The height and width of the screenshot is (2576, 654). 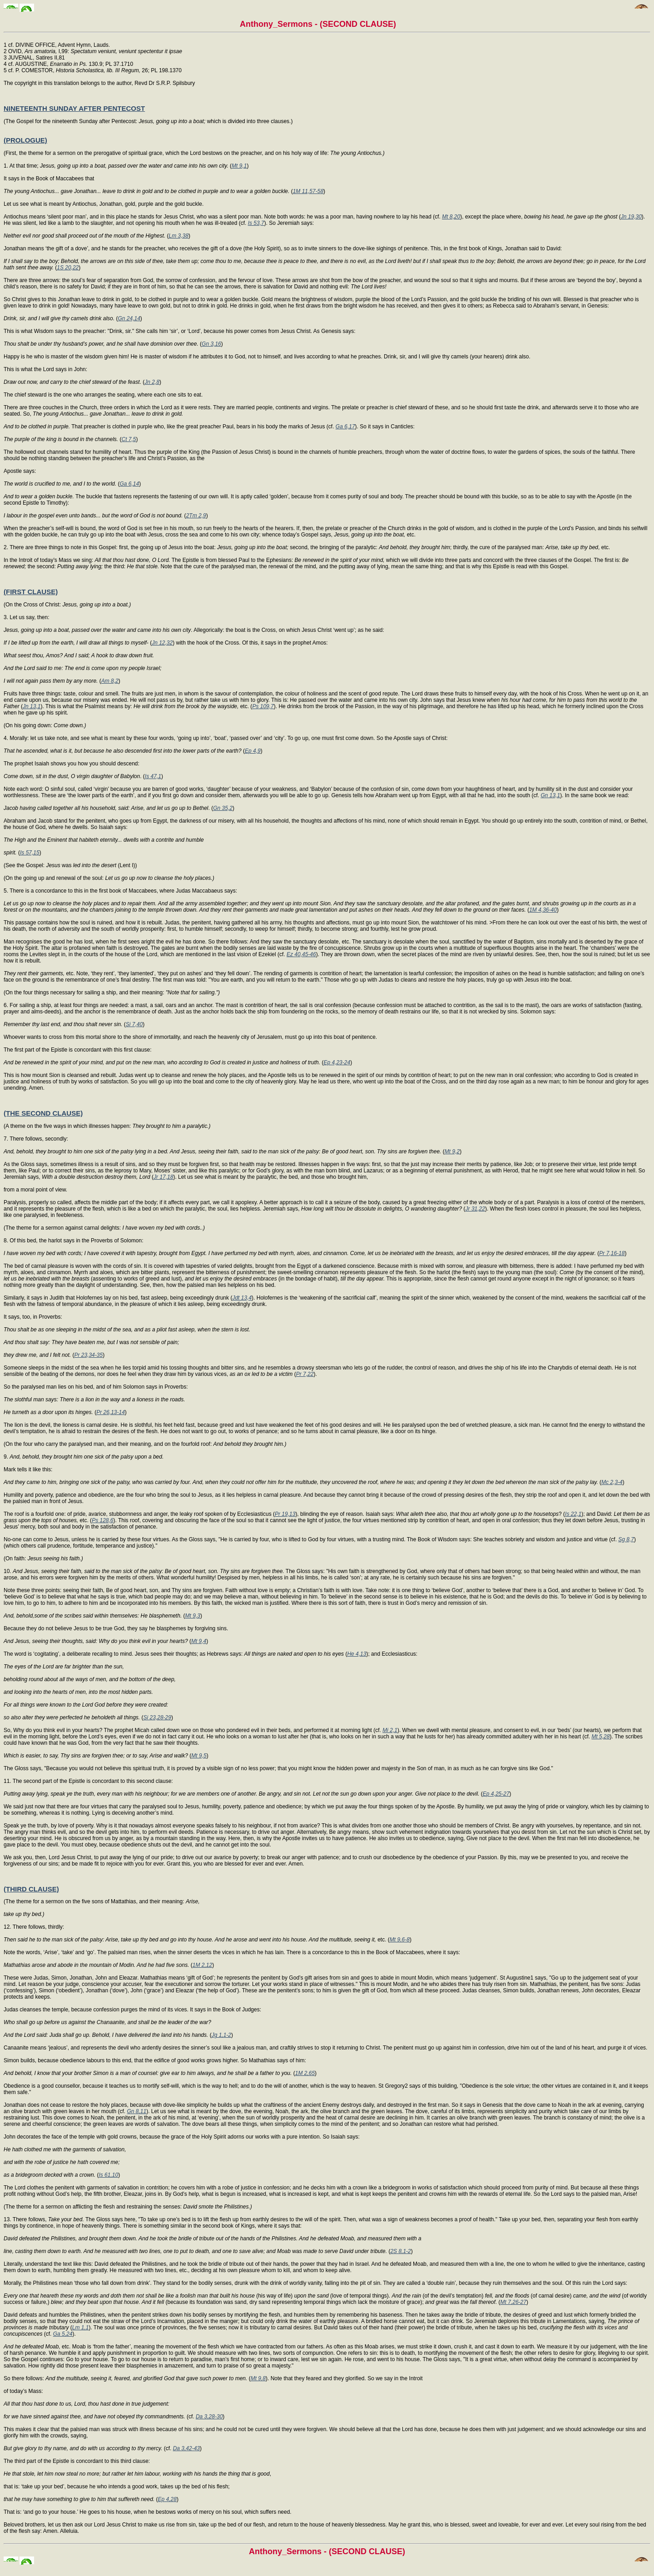 What do you see at coordinates (163, 1177) in the screenshot?
I see `Jr 17,18` at bounding box center [163, 1177].